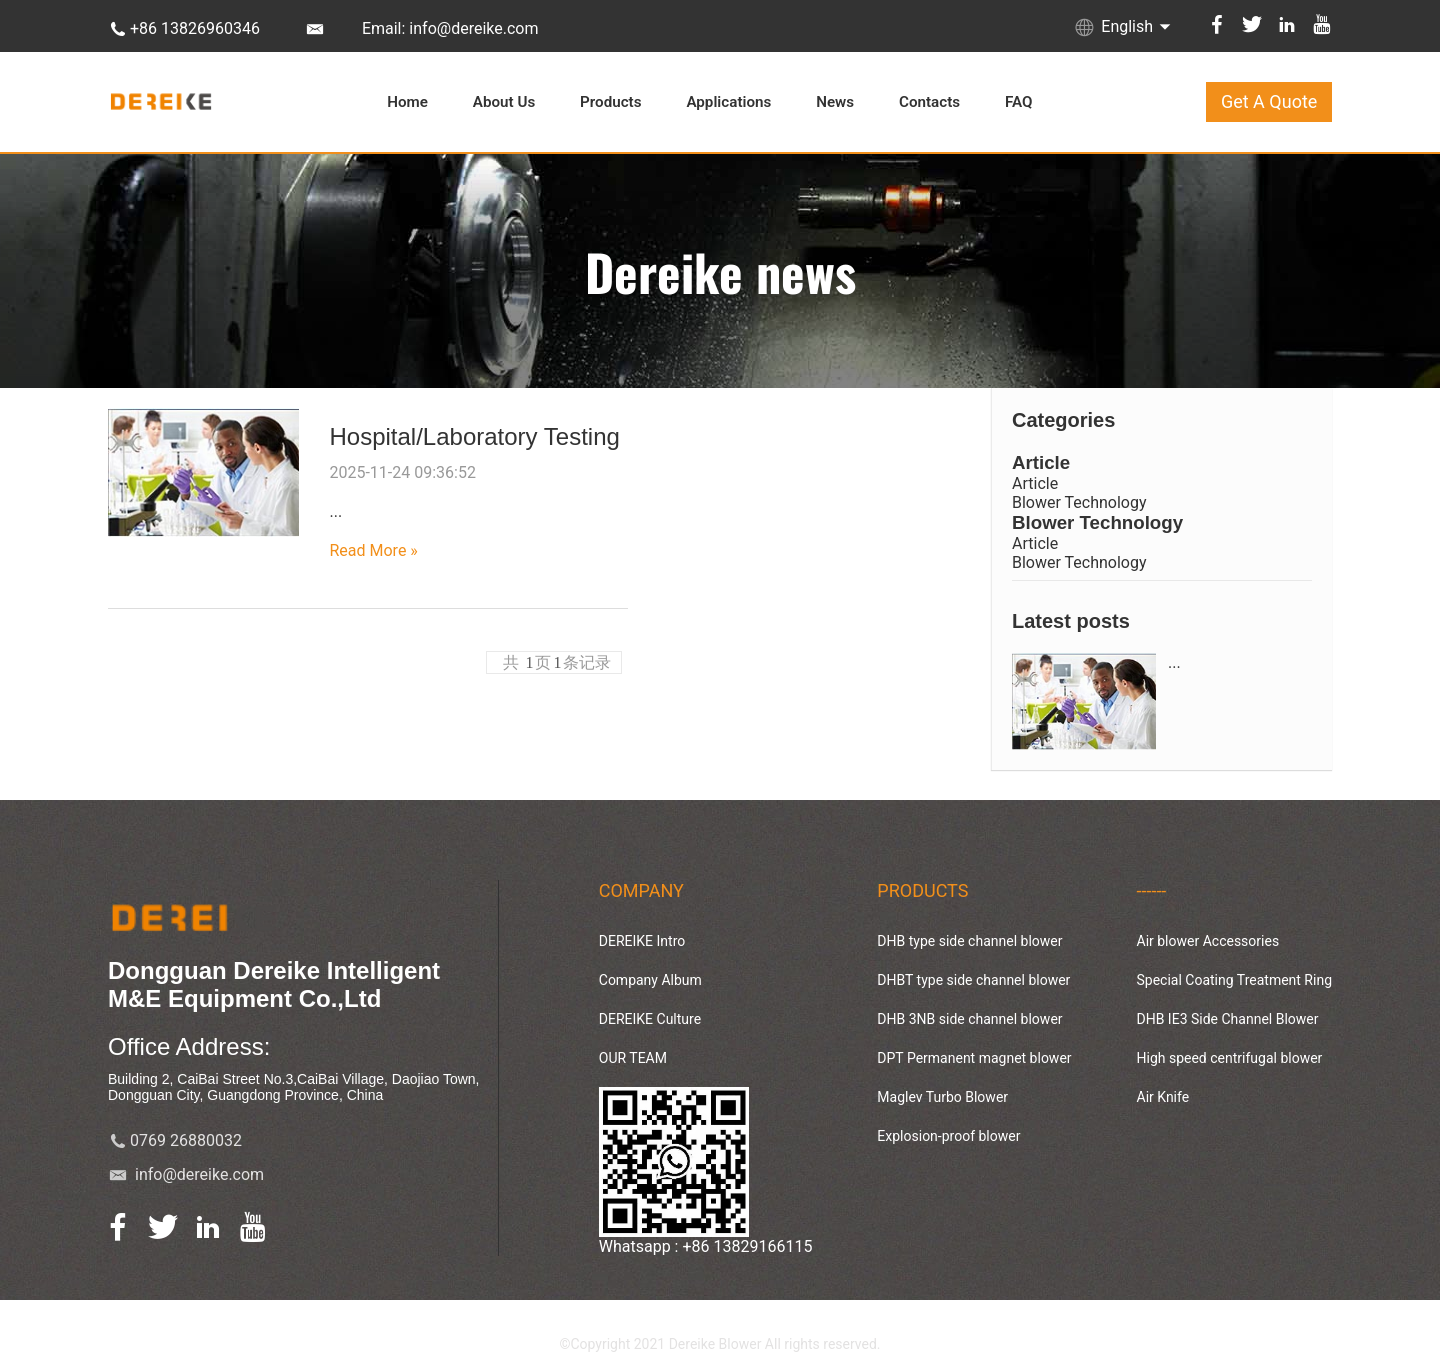 The image size is (1440, 1352). Describe the element at coordinates (186, 1140) in the screenshot. I see `0769 26880032` at that location.